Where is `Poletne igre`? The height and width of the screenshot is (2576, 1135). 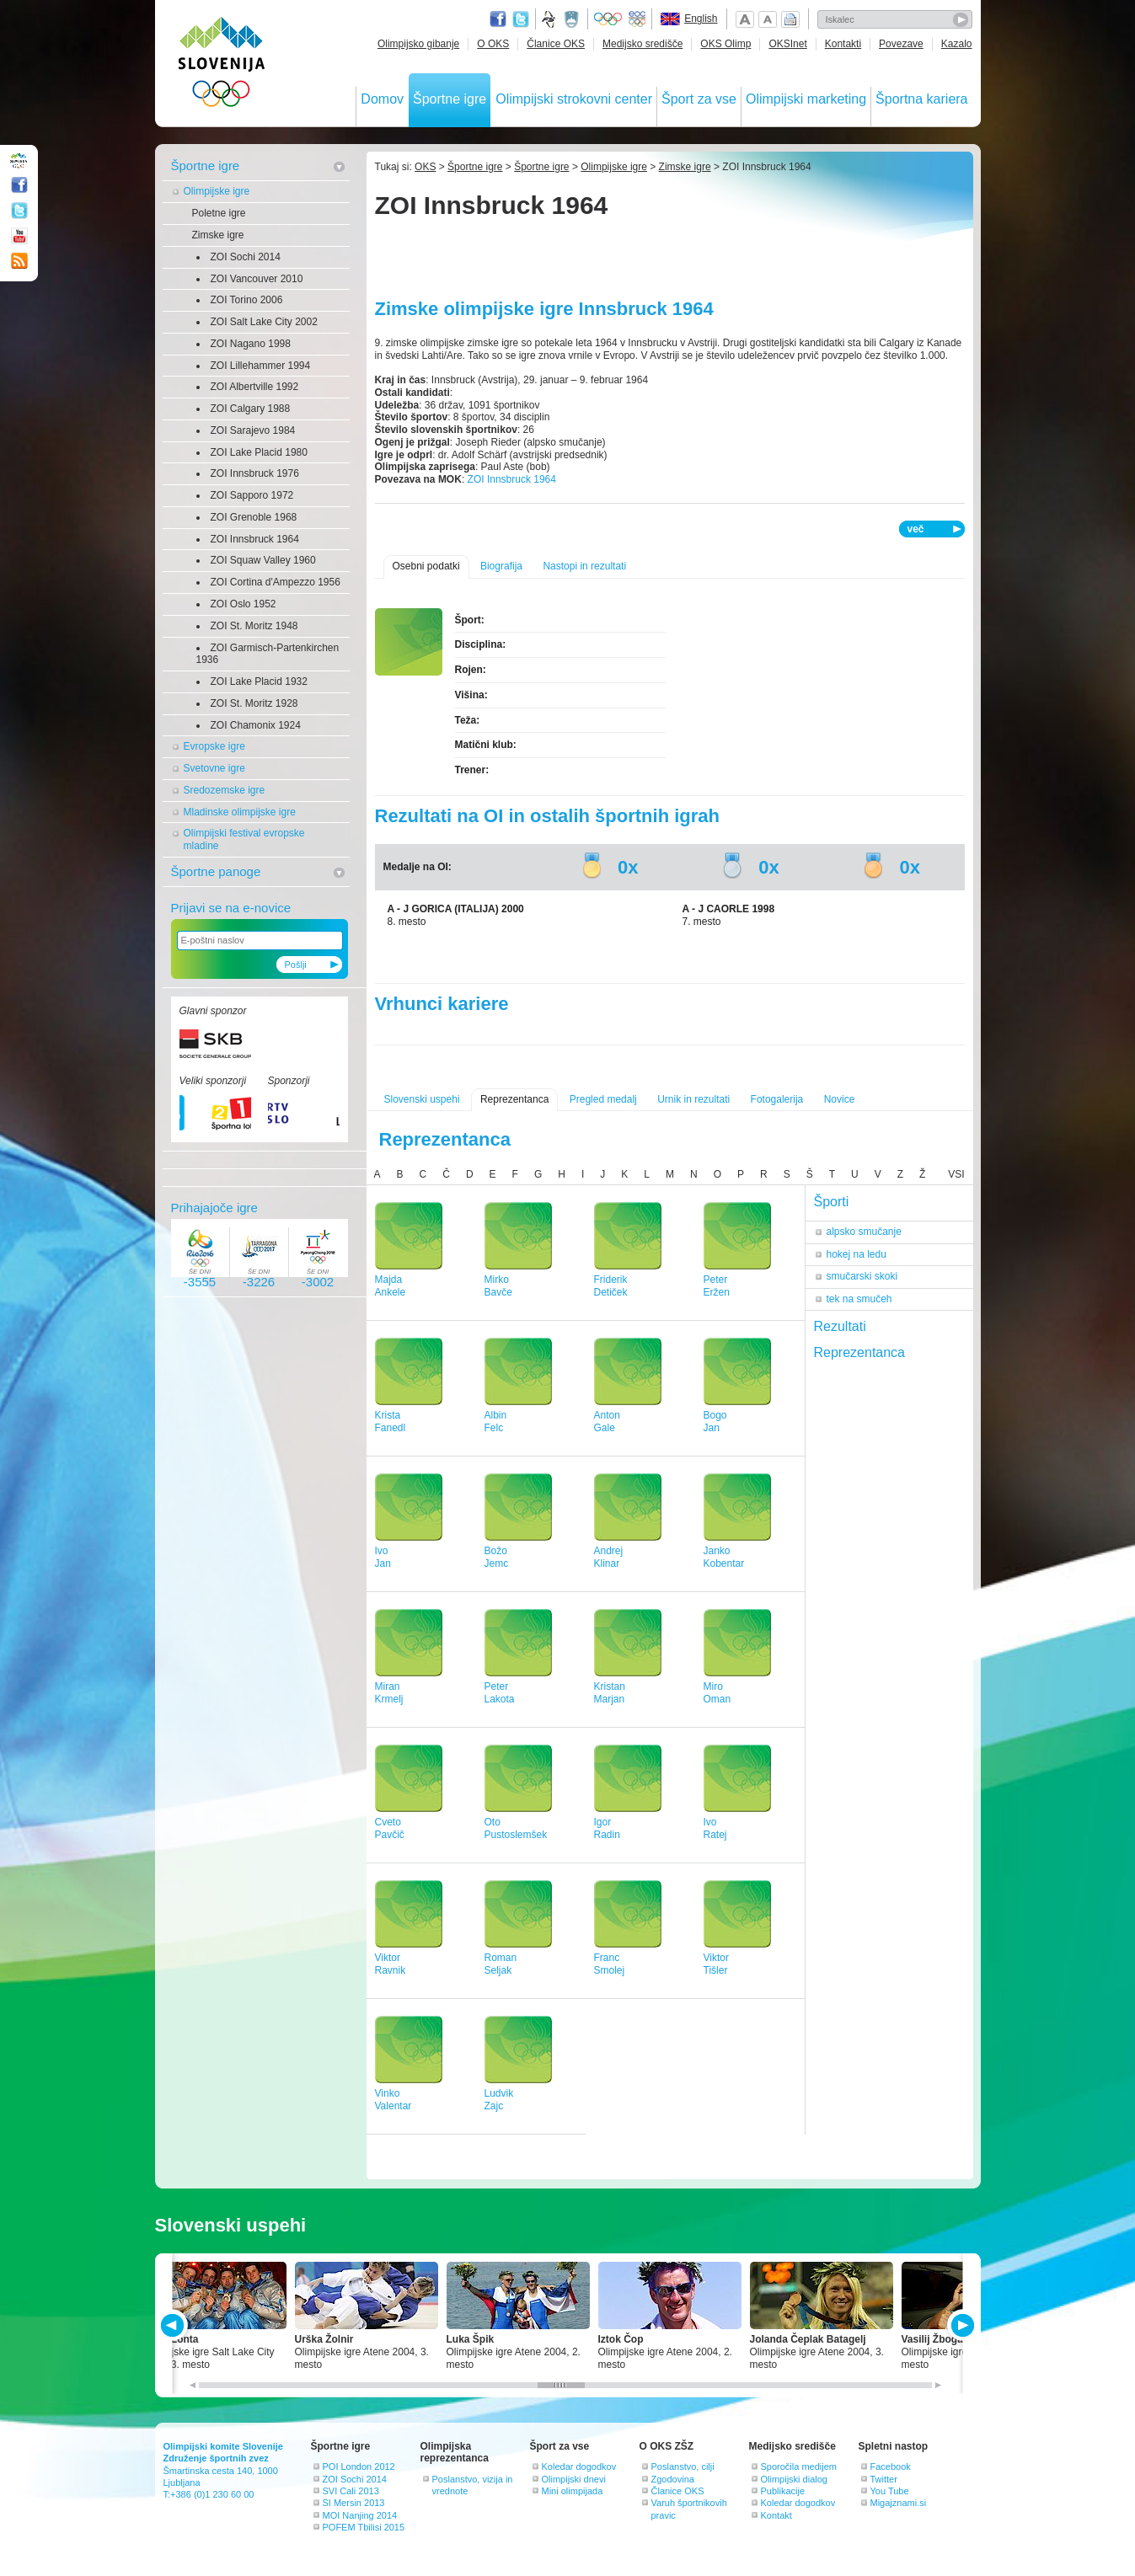 Poletne igre is located at coordinates (219, 213).